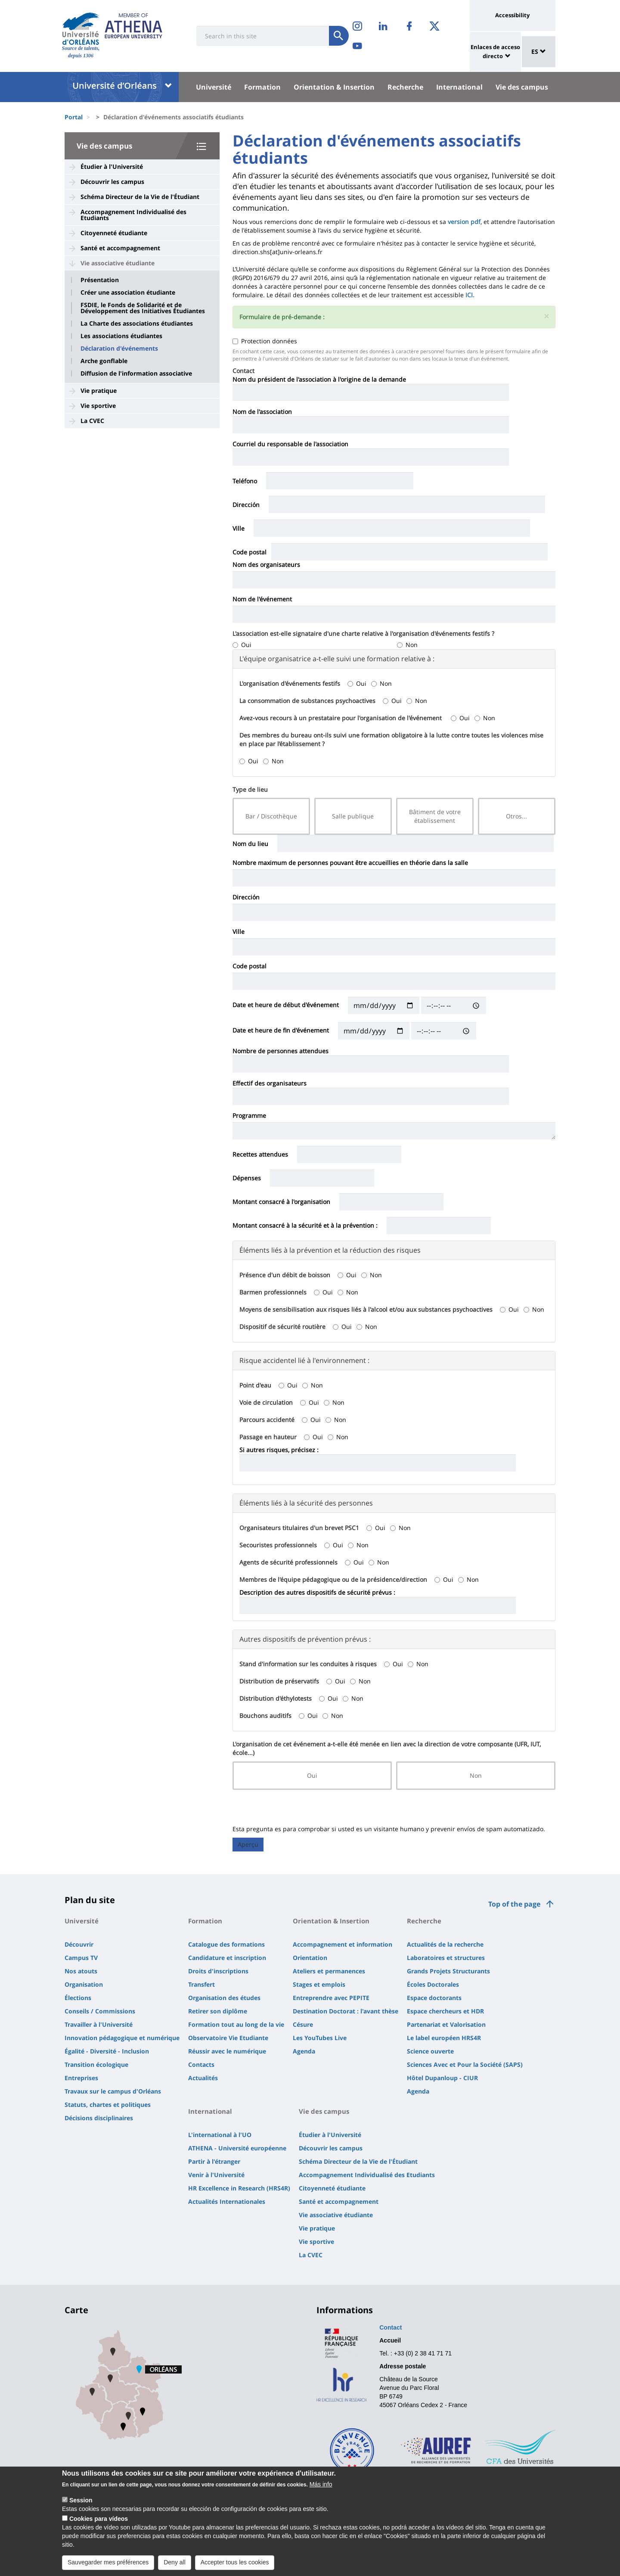 The height and width of the screenshot is (2576, 620). What do you see at coordinates (99, 390) in the screenshot?
I see `Vie pratique` at bounding box center [99, 390].